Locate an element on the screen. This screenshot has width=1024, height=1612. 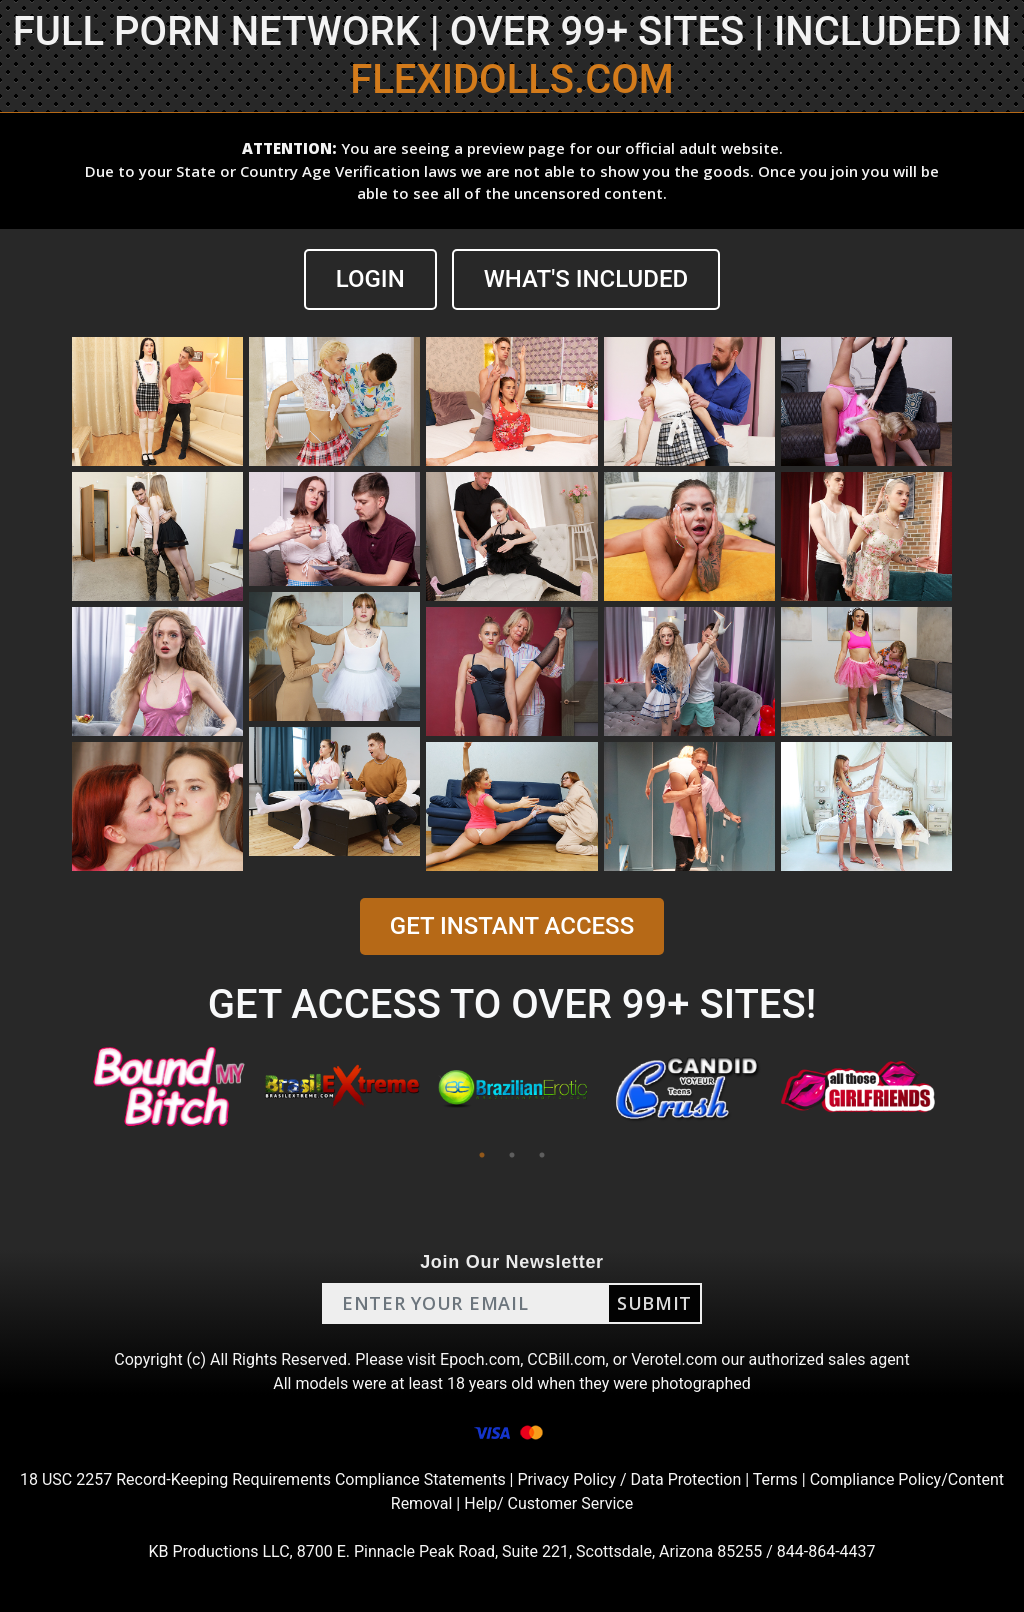
2 [tab] is located at coordinates (512, 1155).